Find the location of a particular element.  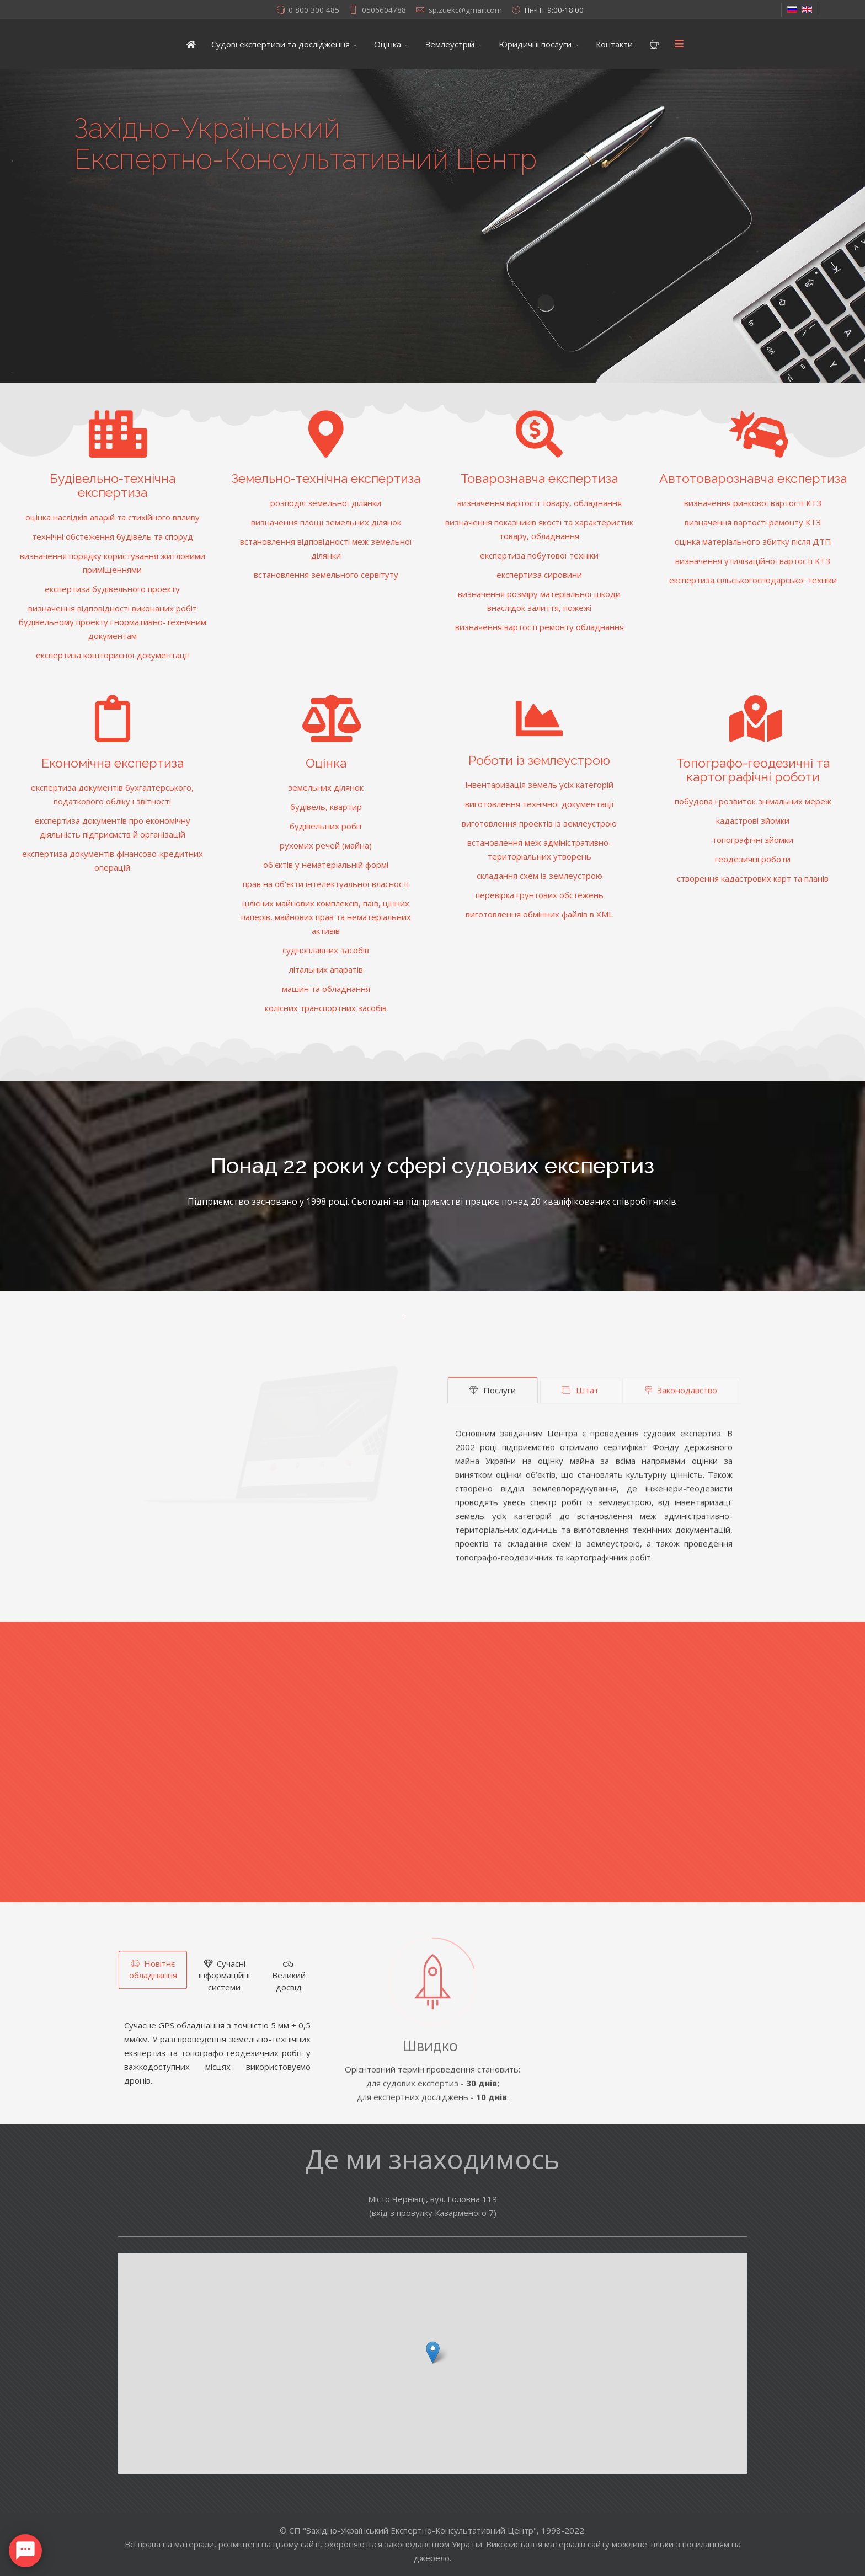

Топографо-геодезичні та картографічні роботи is located at coordinates (753, 769).